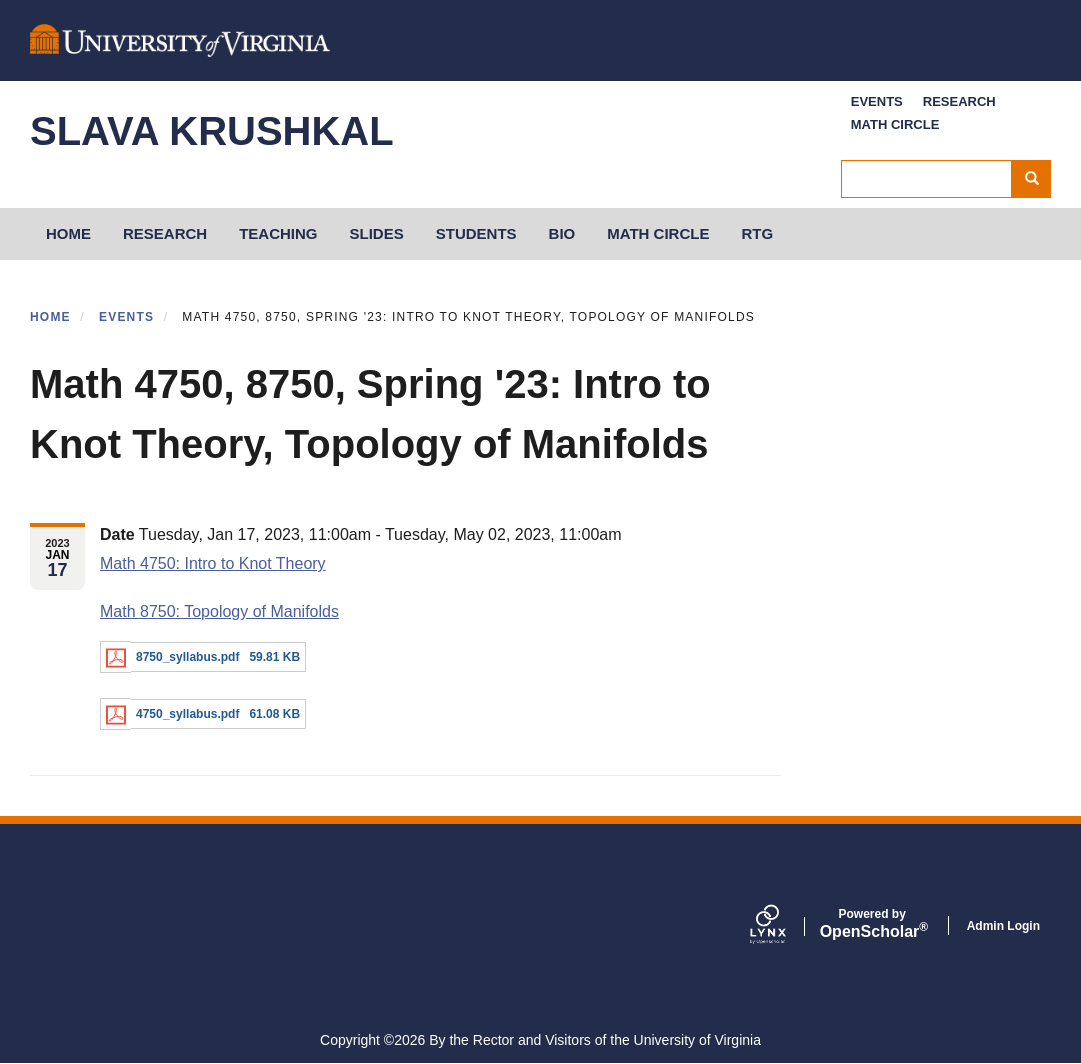 The width and height of the screenshot is (1081, 1064). What do you see at coordinates (959, 101) in the screenshot?
I see `Research` at bounding box center [959, 101].